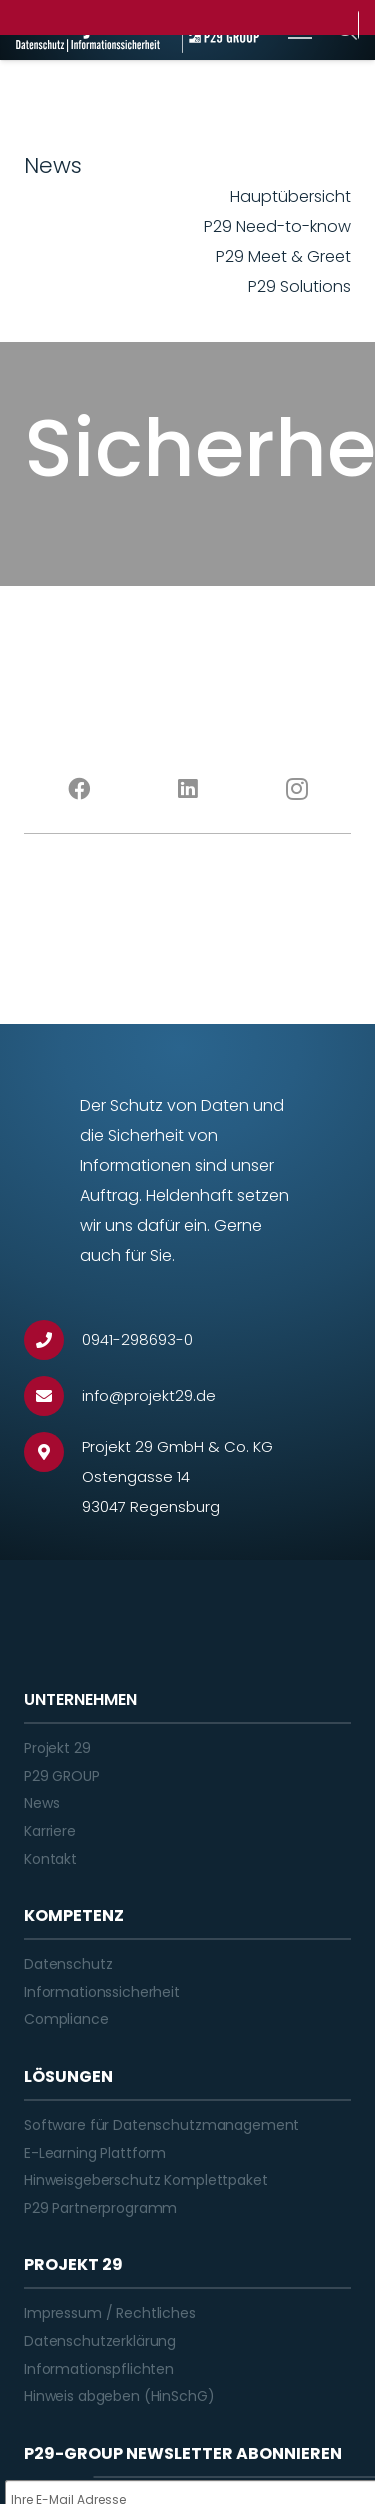  I want to click on Informationspflichten, so click(99, 2369).